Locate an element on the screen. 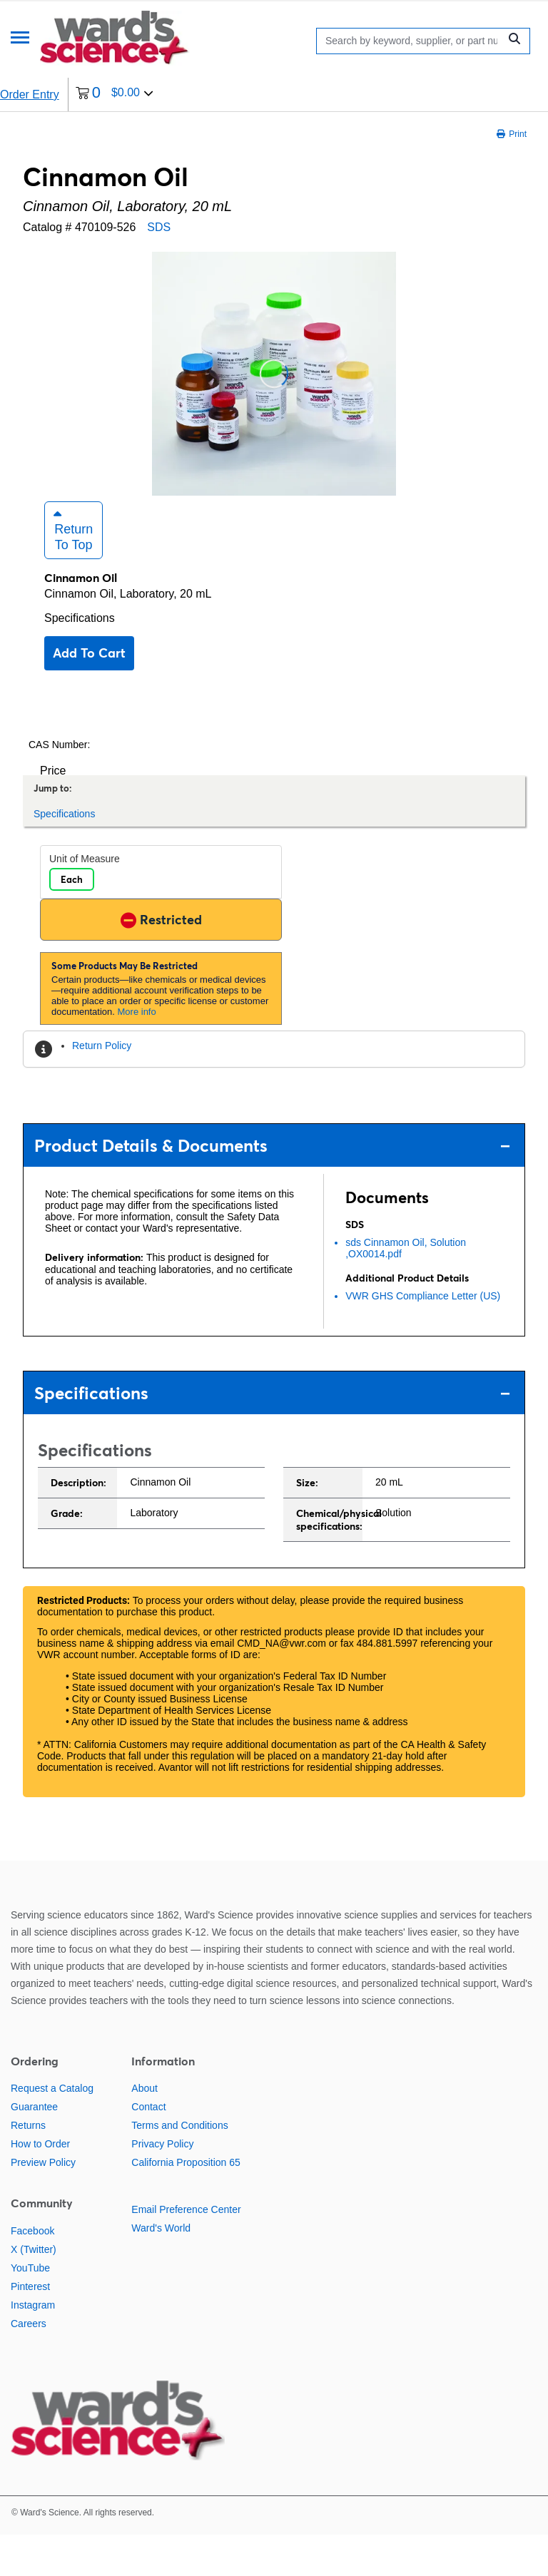 The width and height of the screenshot is (548, 2576). Privacy Policy is located at coordinates (162, 2185).